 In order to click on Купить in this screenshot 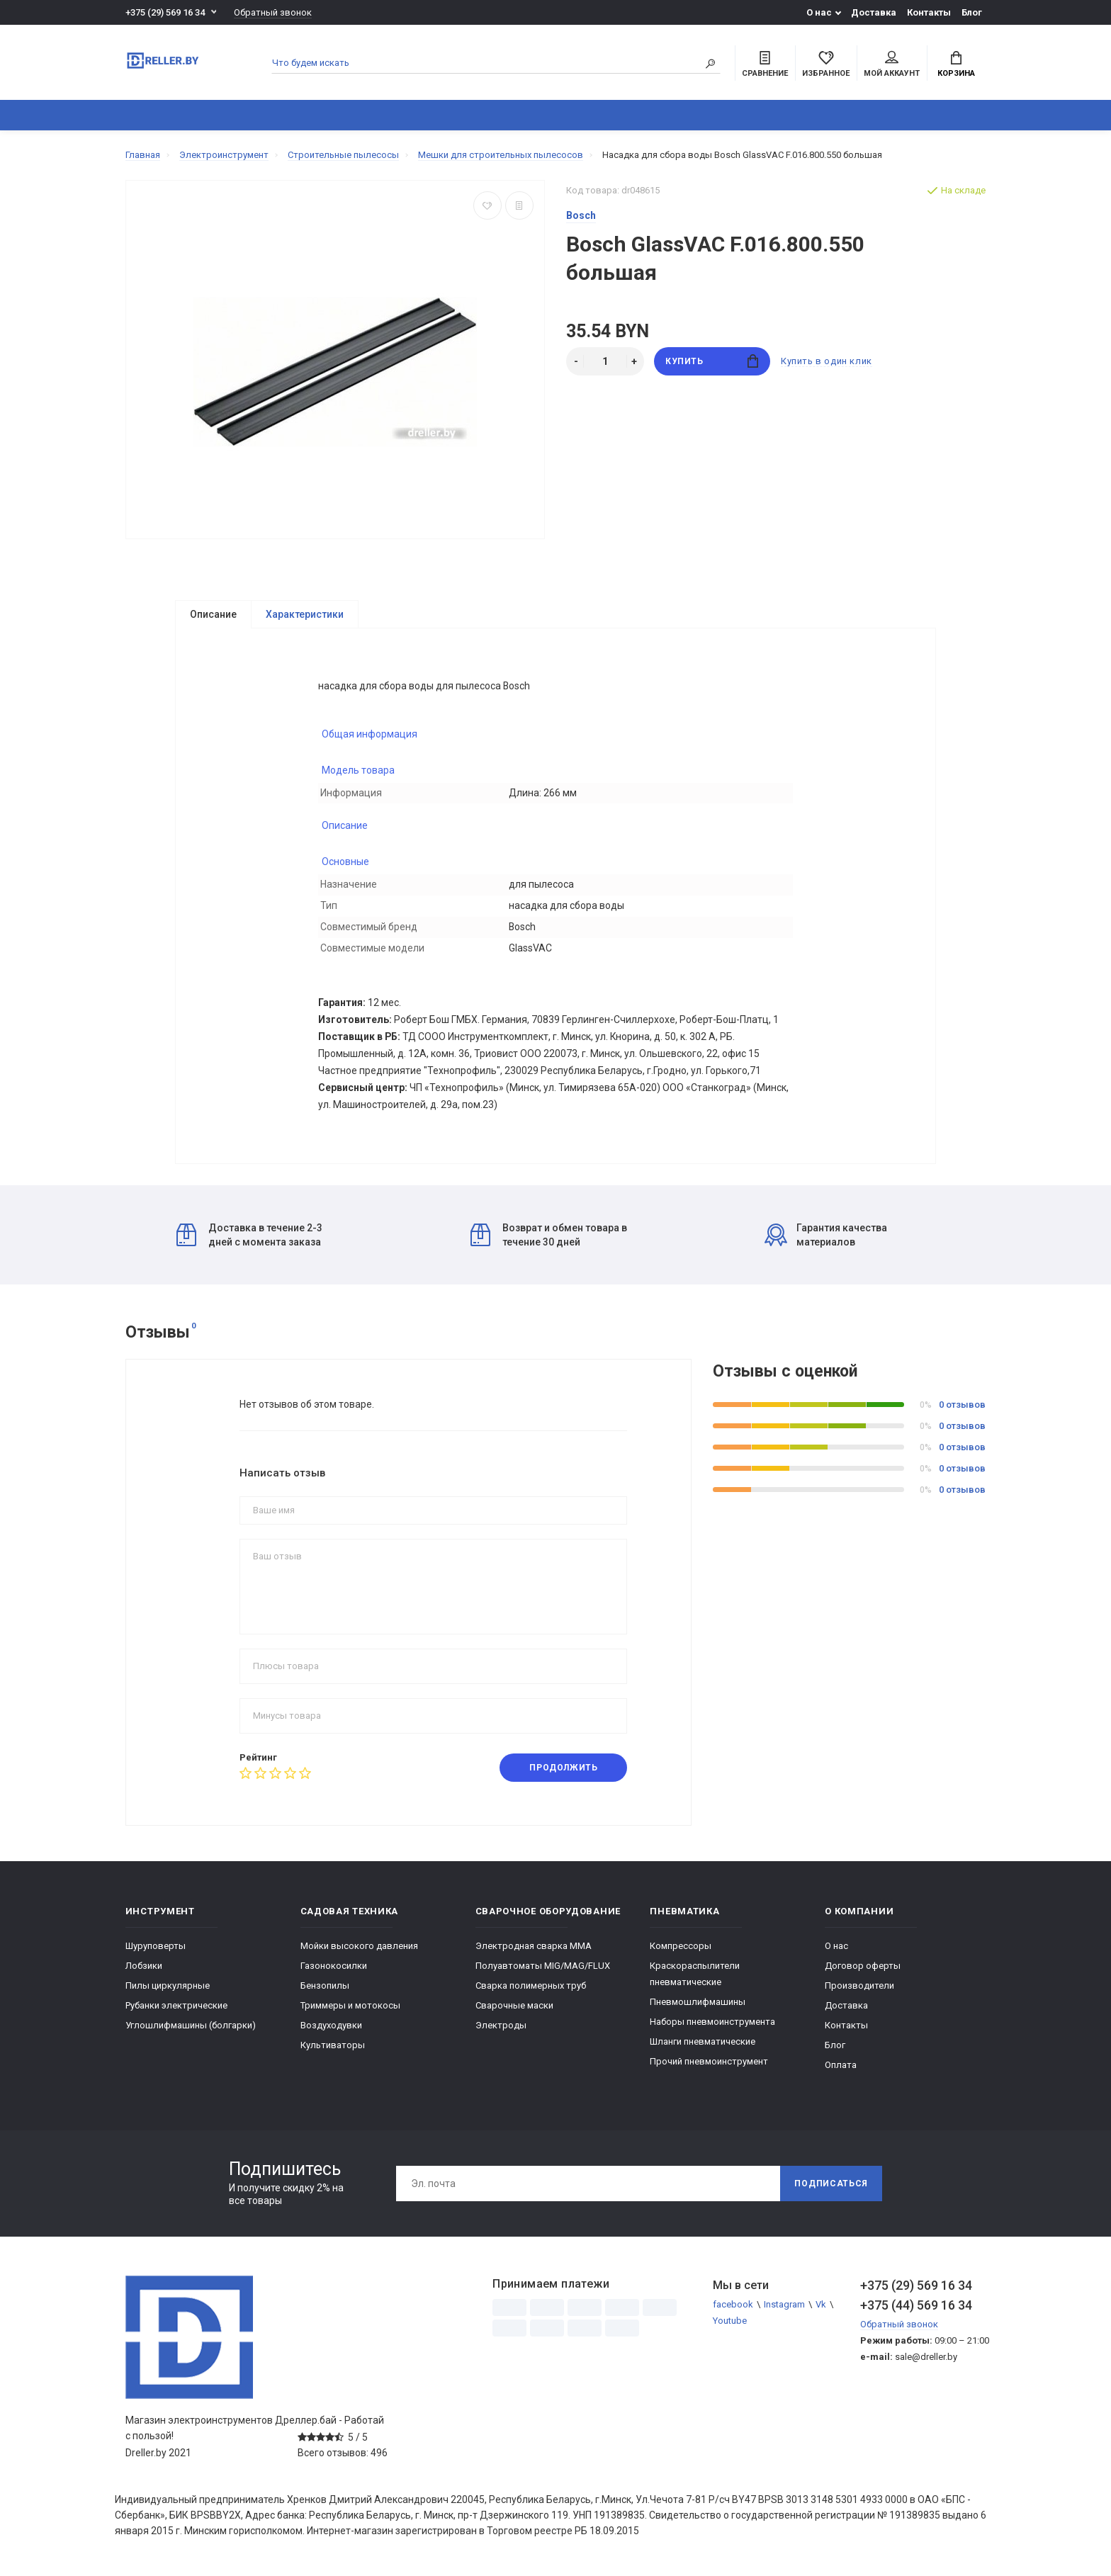, I will do `click(711, 361)`.